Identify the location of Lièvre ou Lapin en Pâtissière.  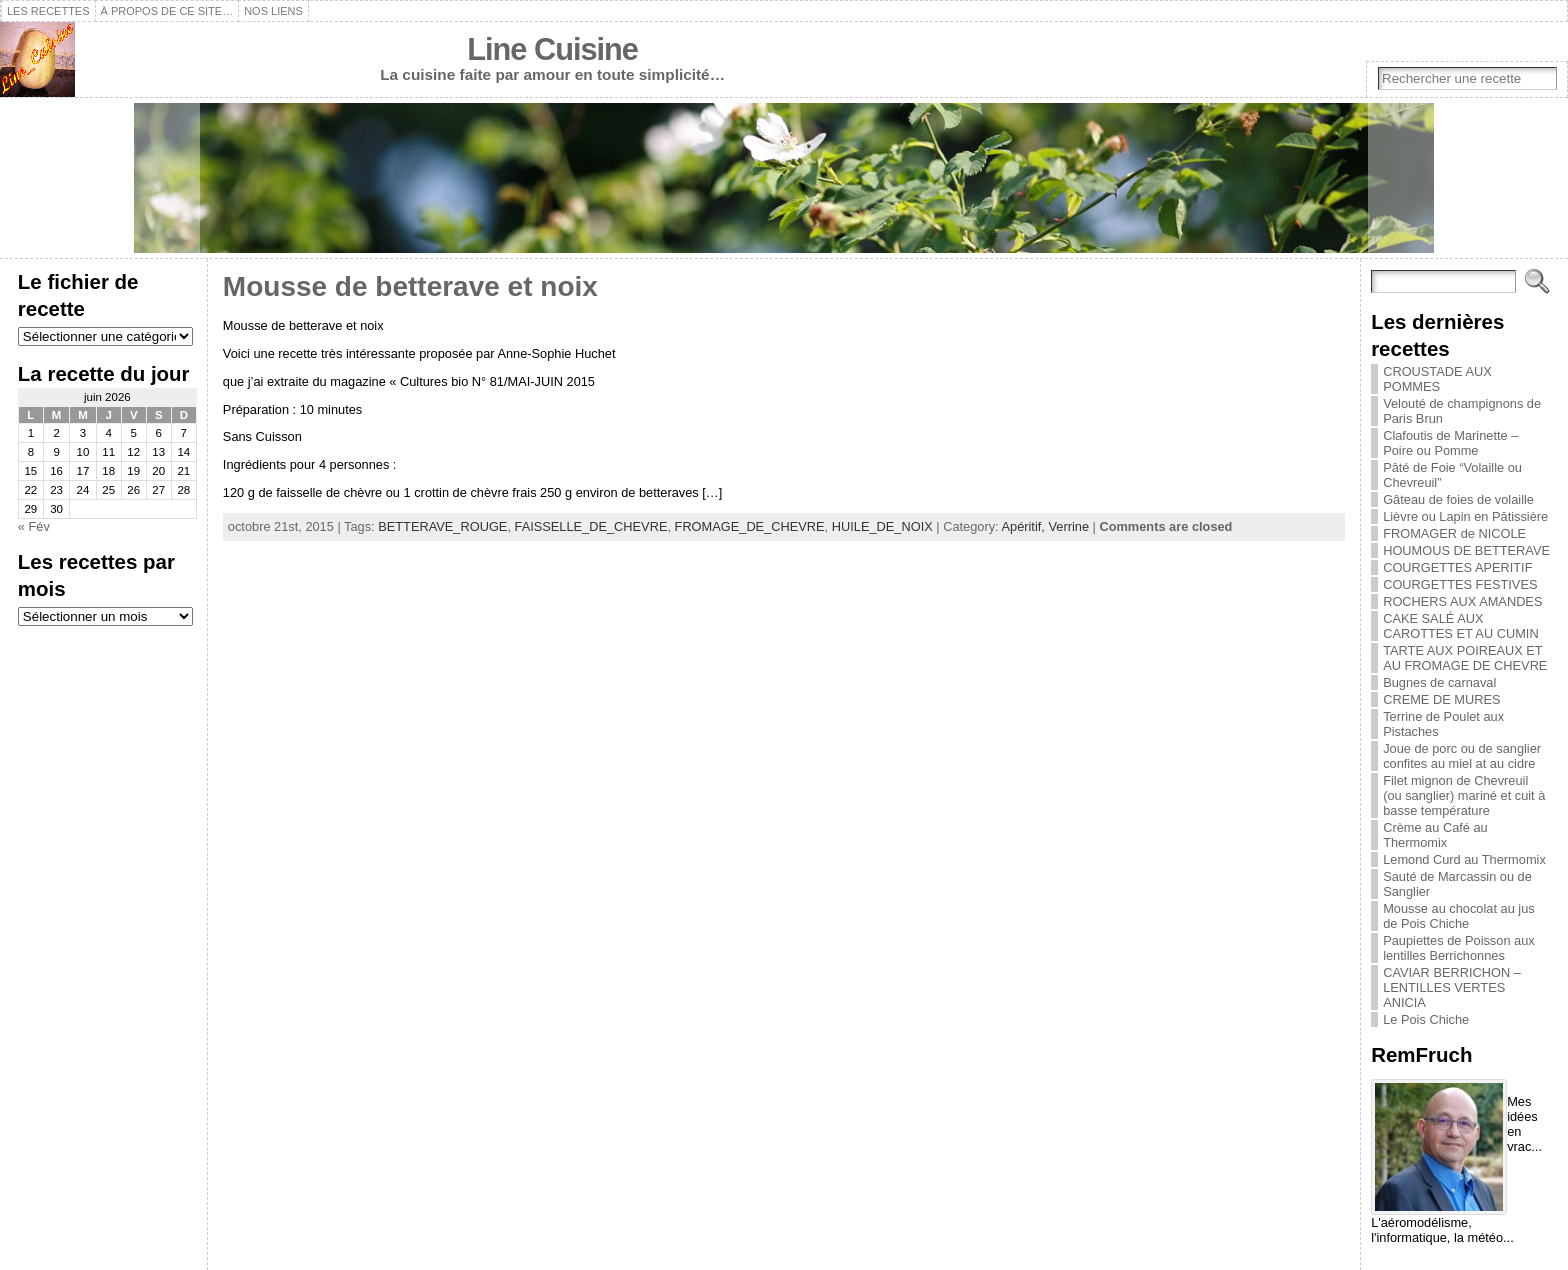
(1465, 516).